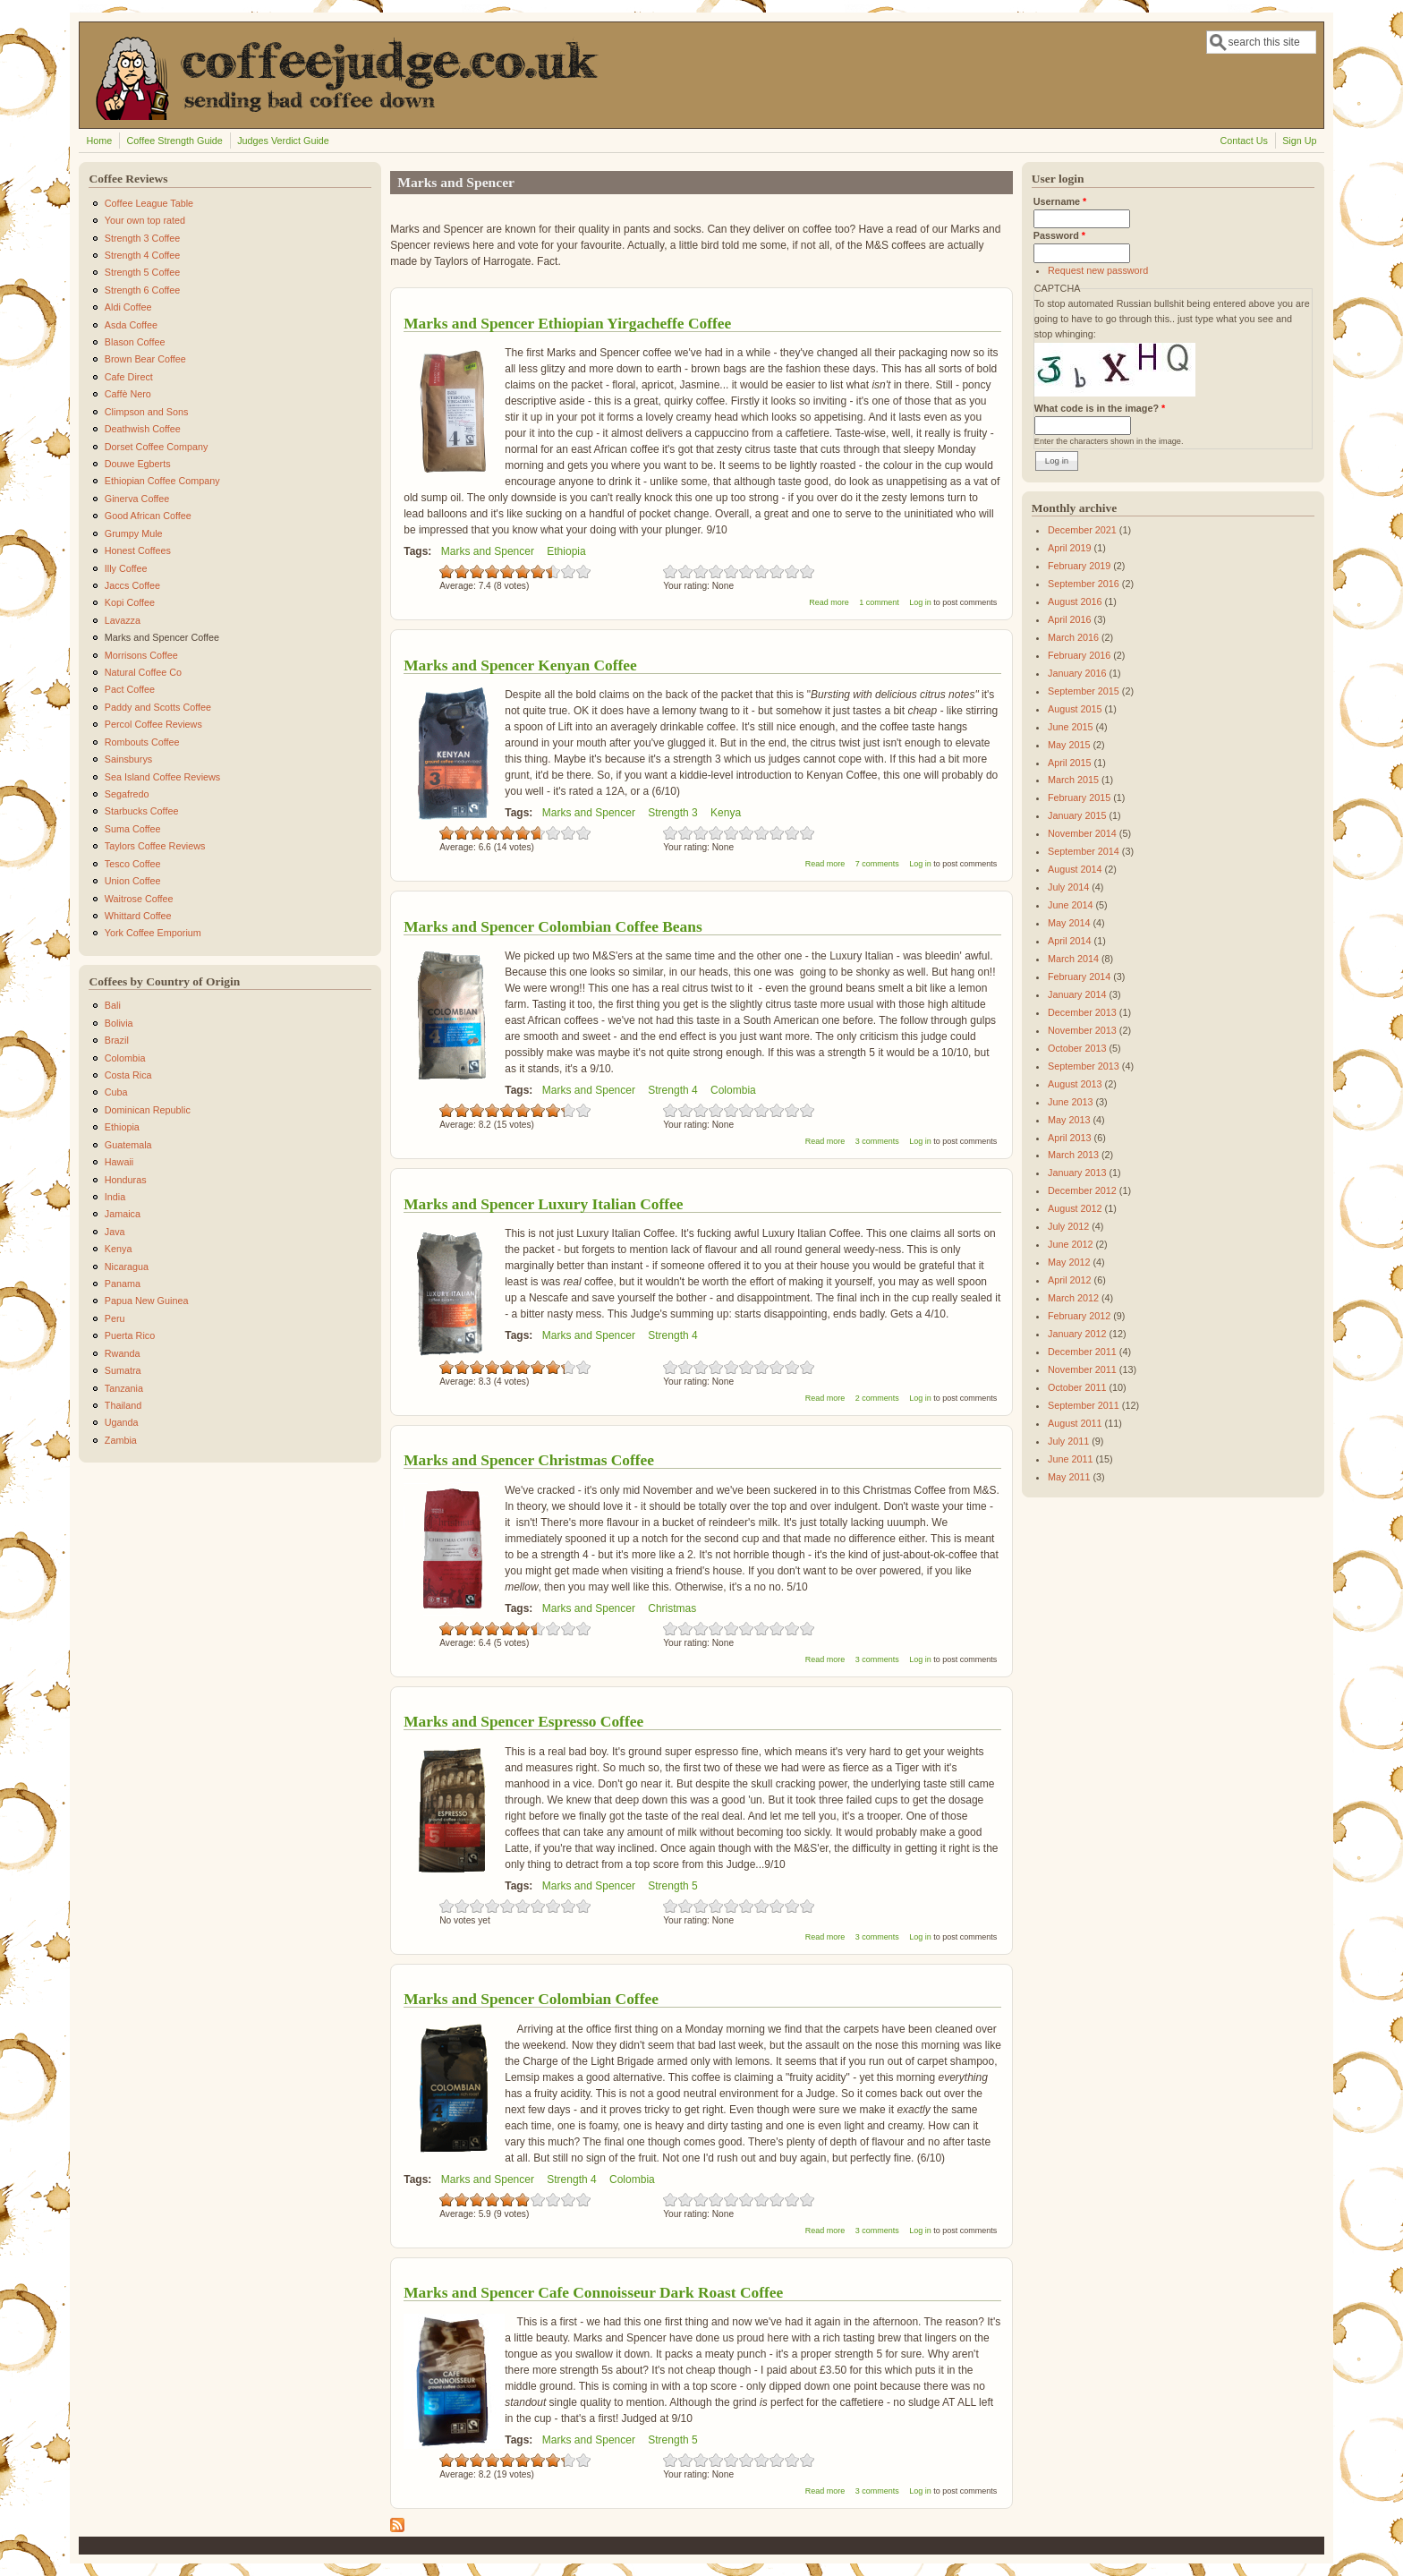 This screenshot has width=1403, height=2576. I want to click on April 2019, so click(1070, 547).